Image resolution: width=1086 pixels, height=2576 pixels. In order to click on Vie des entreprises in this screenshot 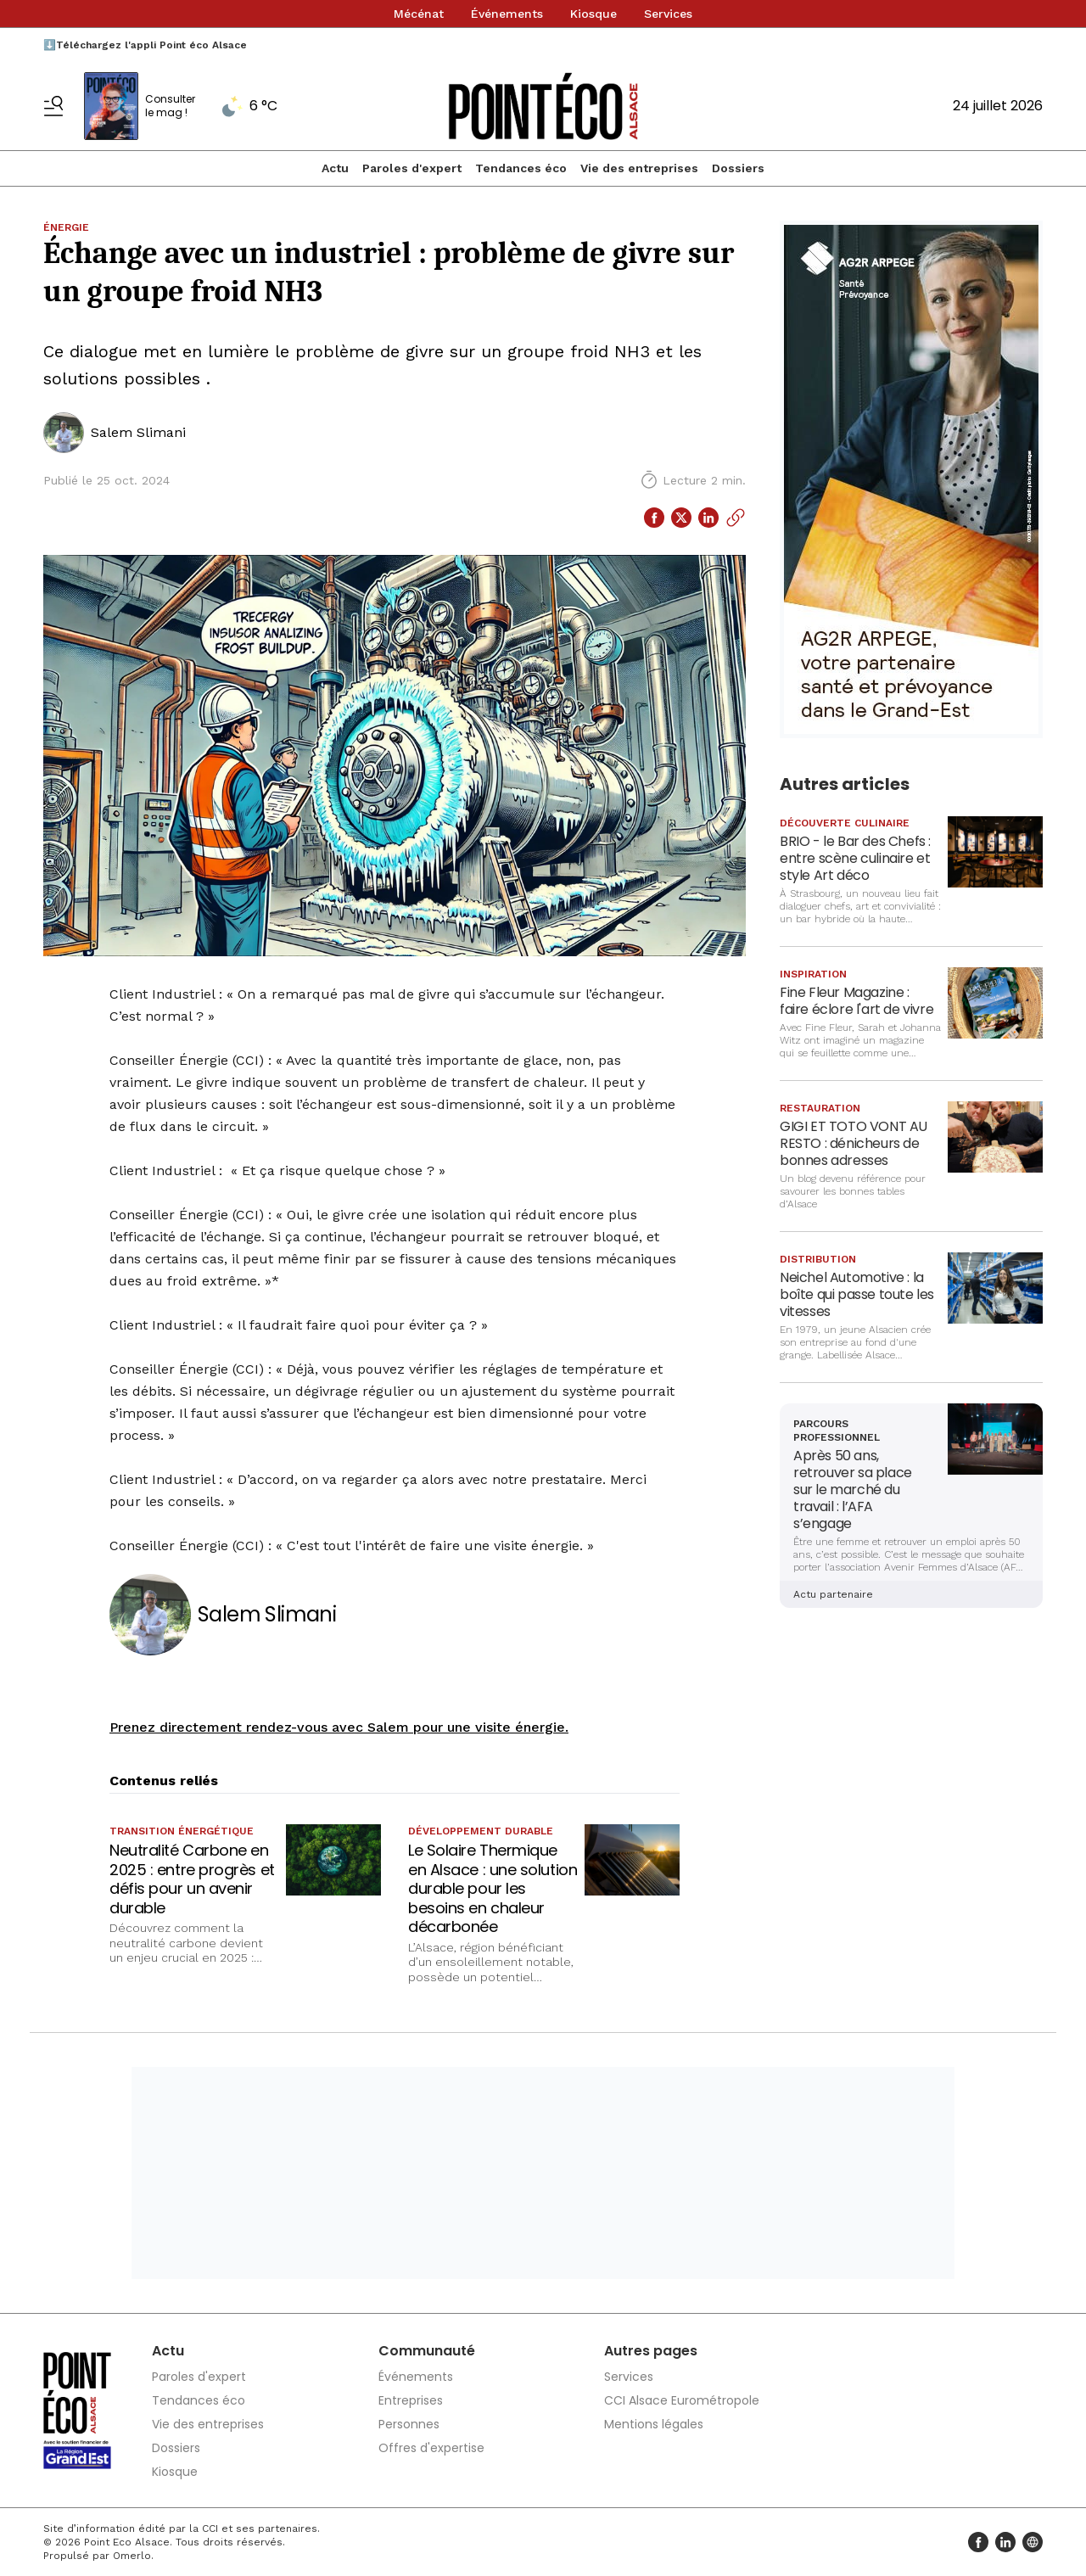, I will do `click(639, 168)`.